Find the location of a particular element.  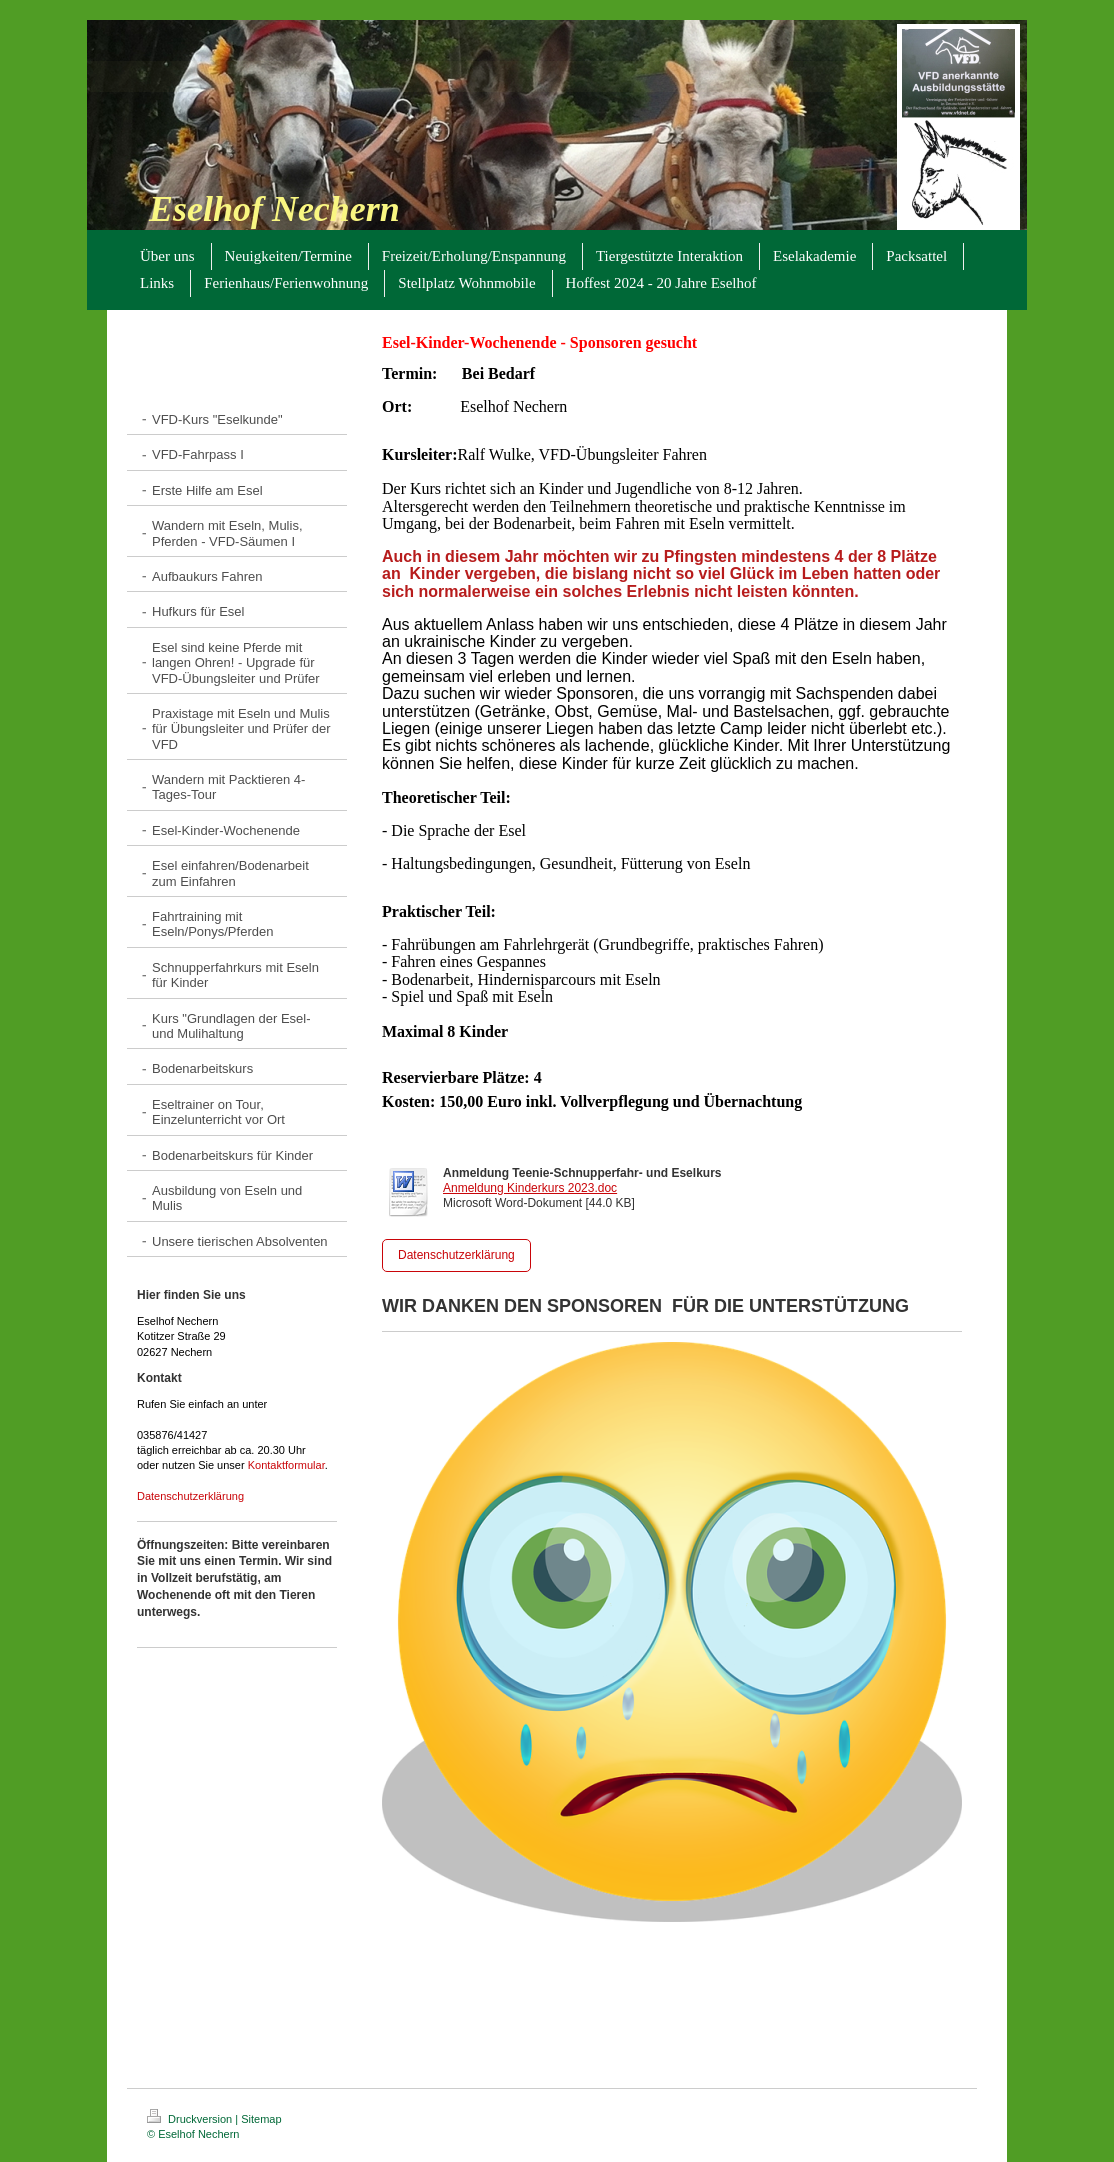

Anmeldung Kinderkurs 2023.doc is located at coordinates (530, 1188).